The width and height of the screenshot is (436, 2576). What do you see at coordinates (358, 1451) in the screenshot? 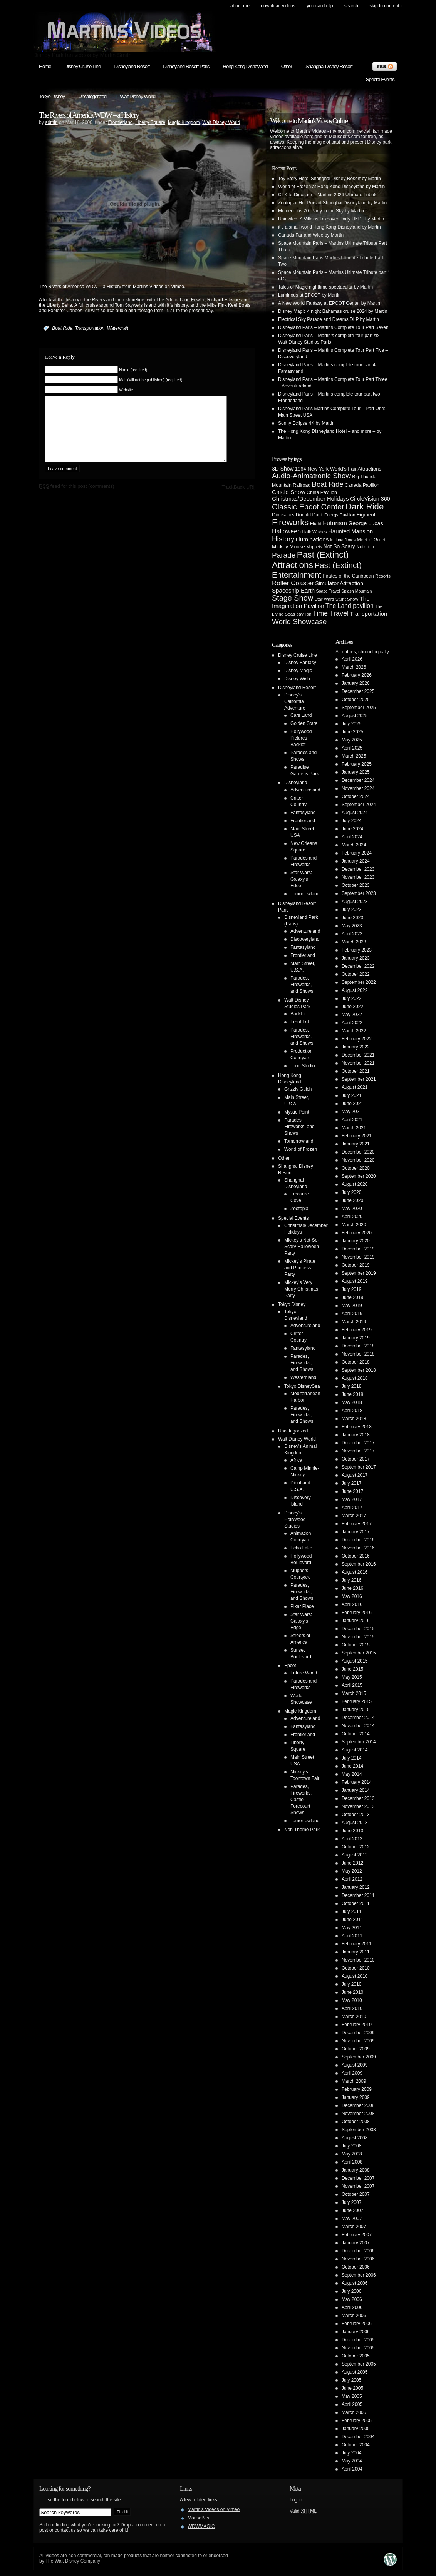
I see `November 2017` at bounding box center [358, 1451].